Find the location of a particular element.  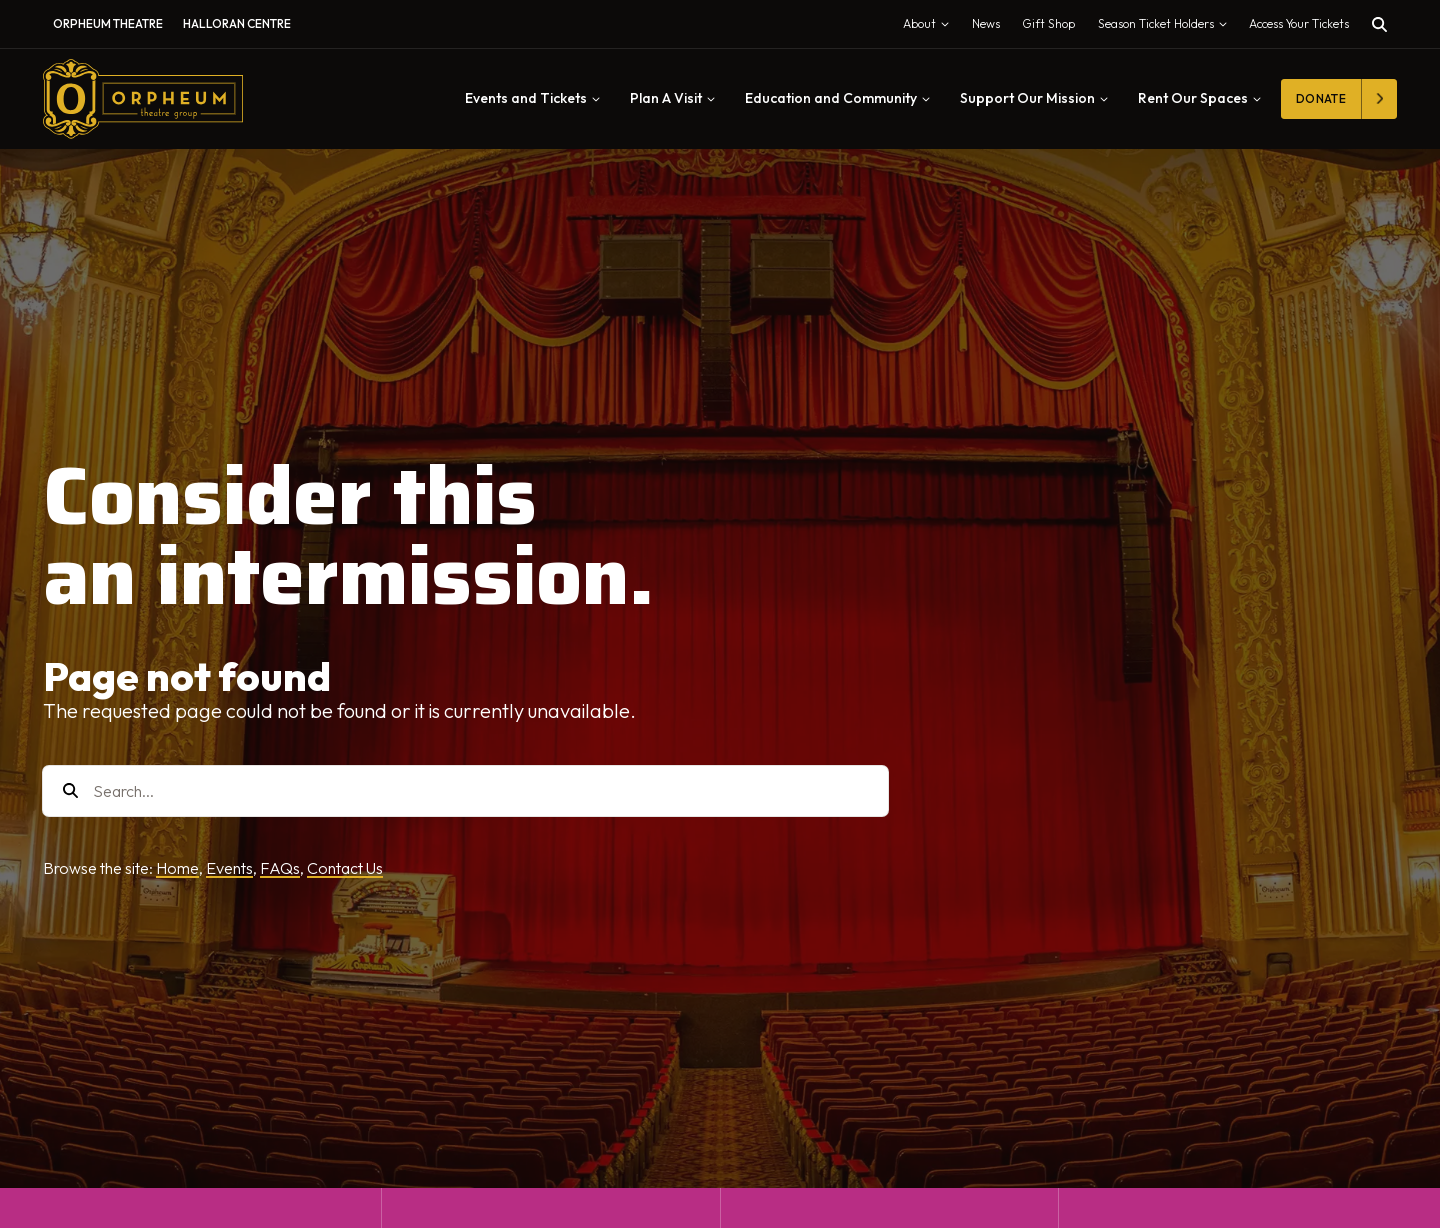

Rent Our Spaces is located at coordinates (1199, 98).